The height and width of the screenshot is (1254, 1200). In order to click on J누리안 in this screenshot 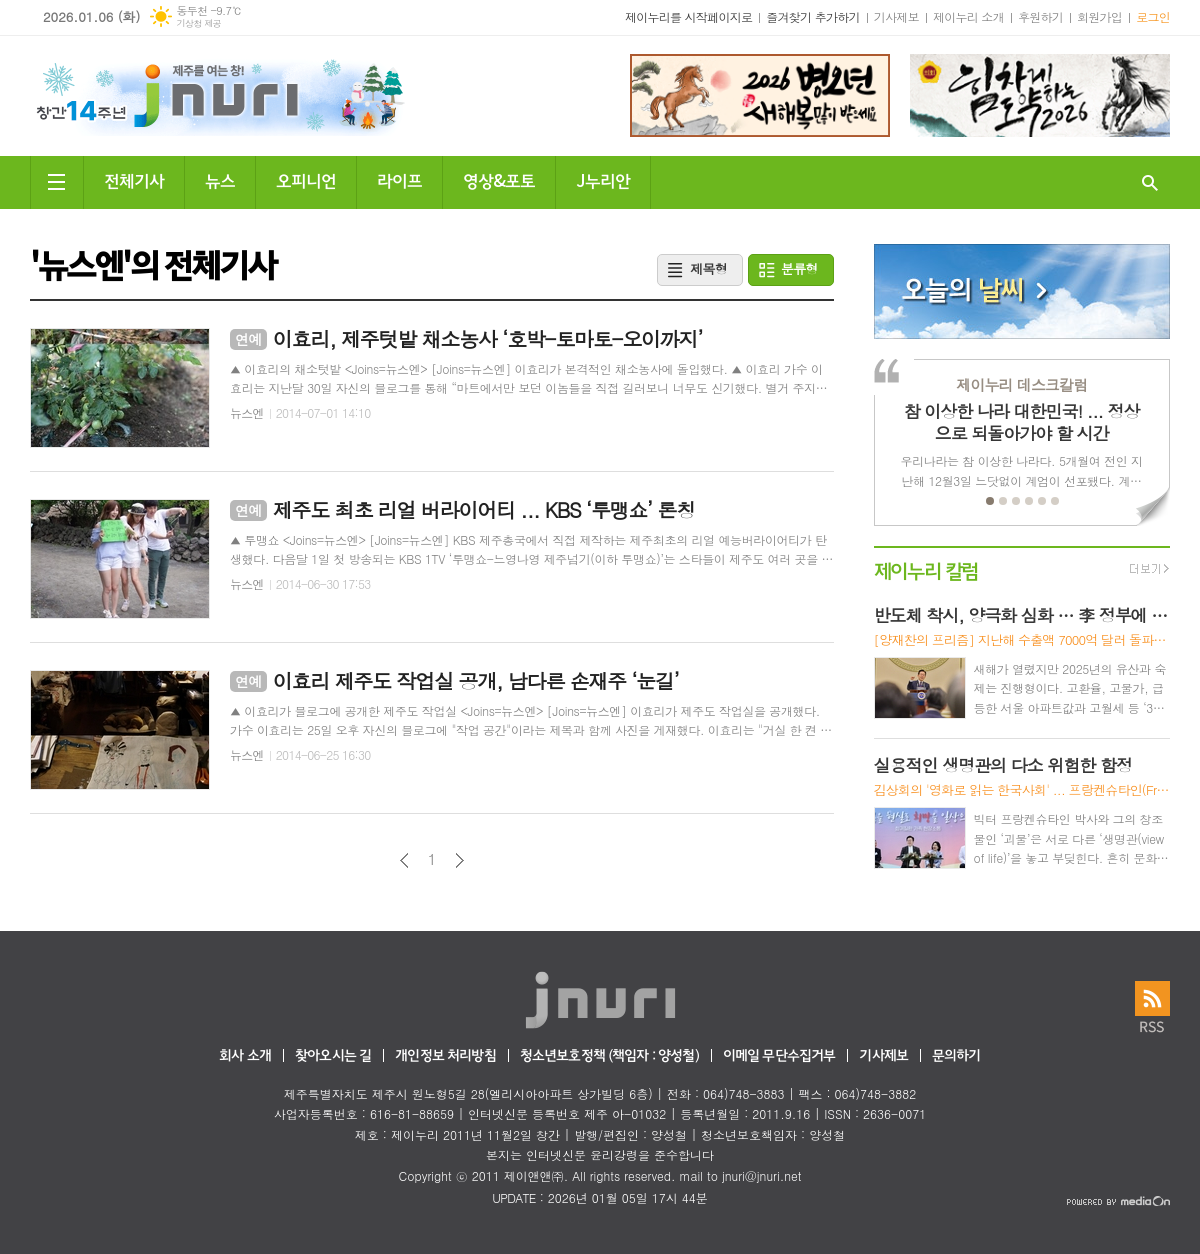, I will do `click(603, 179)`.